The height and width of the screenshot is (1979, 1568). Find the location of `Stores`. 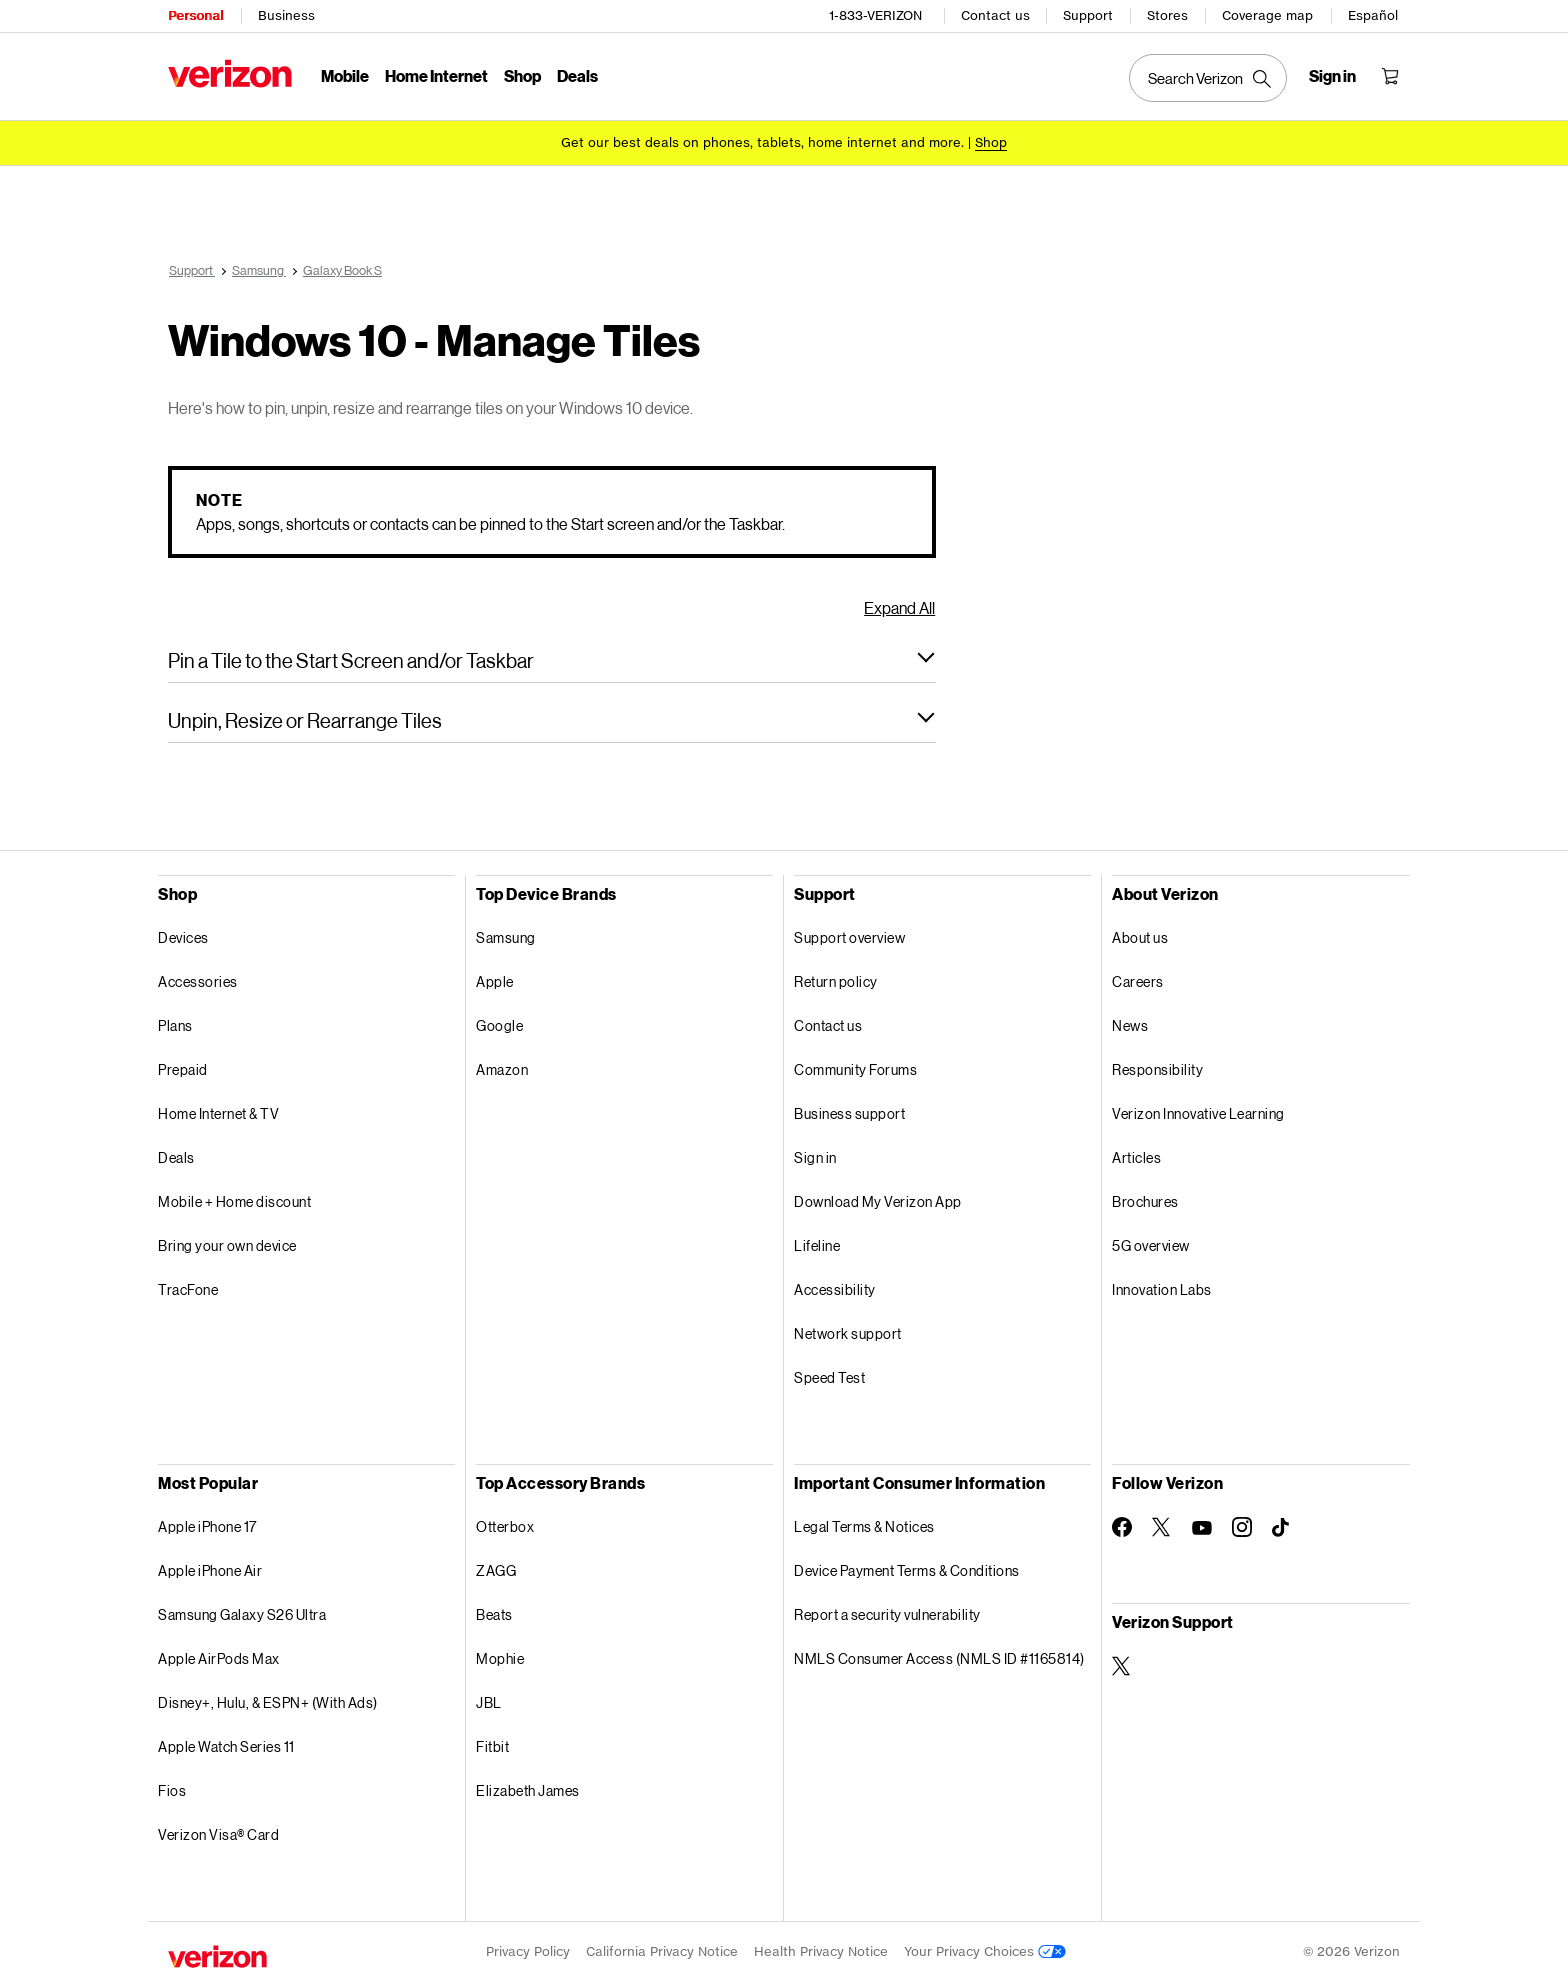

Stores is located at coordinates (1167, 15).